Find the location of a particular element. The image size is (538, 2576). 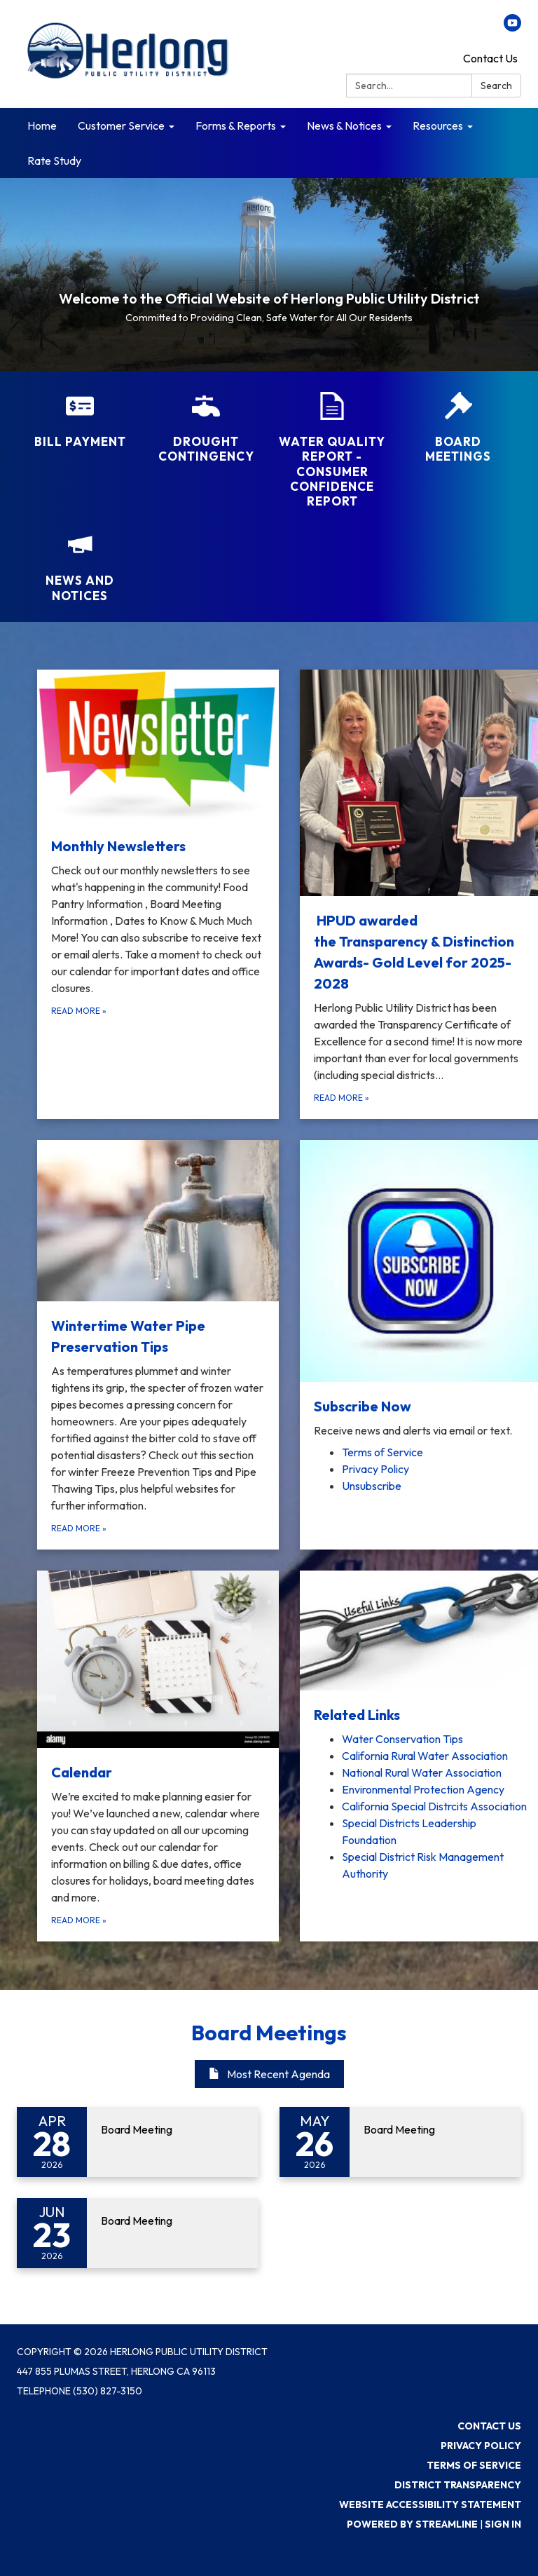

Board Meetings is located at coordinates (269, 2032).